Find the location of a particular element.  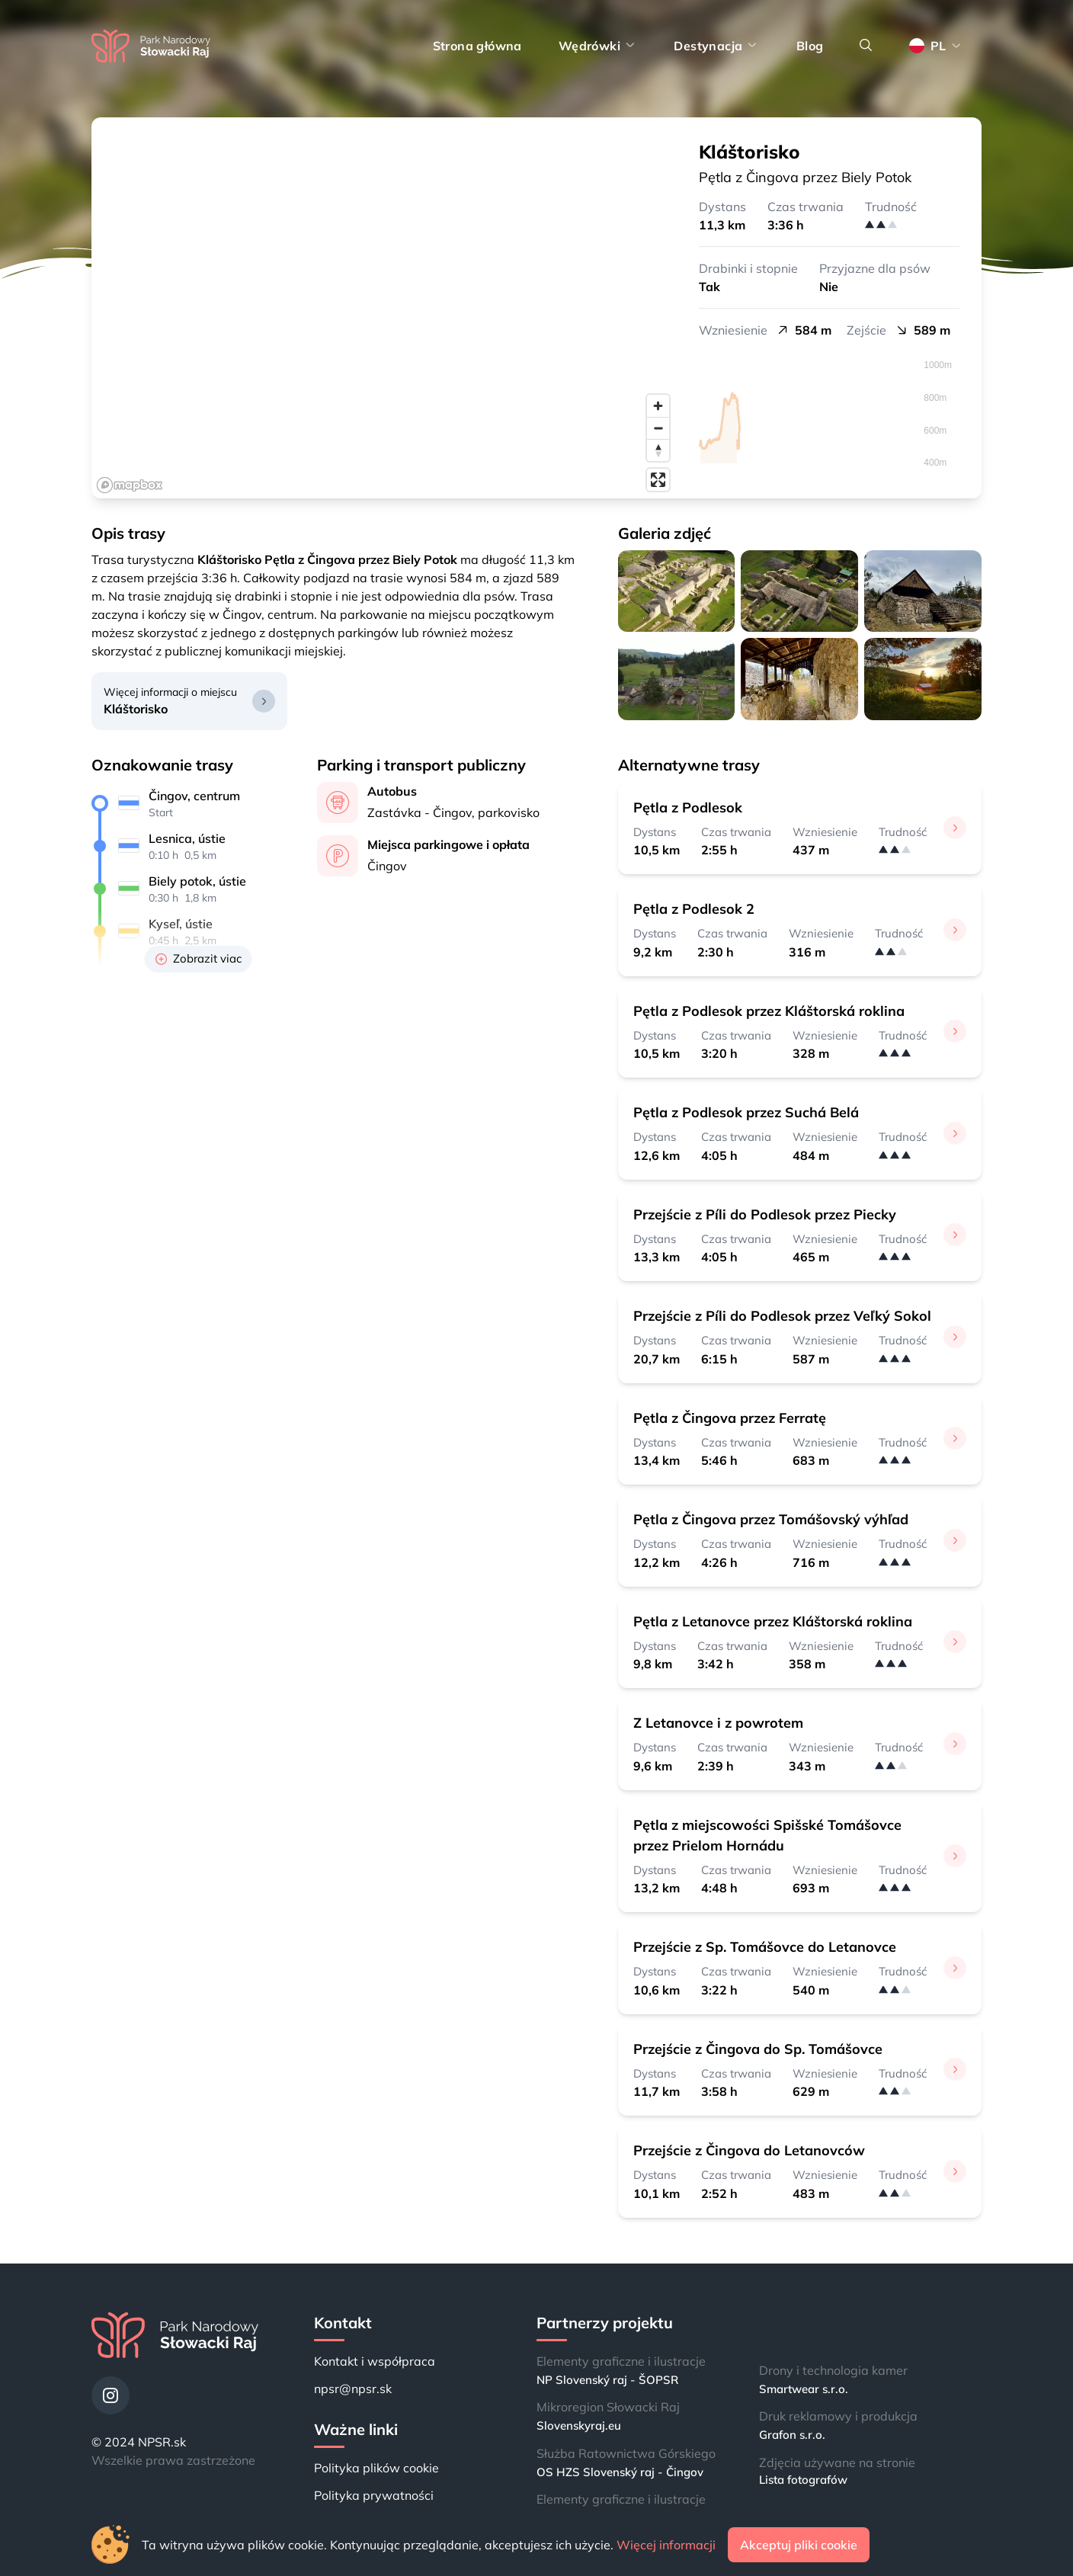

Kláštorisko is located at coordinates (136, 708).